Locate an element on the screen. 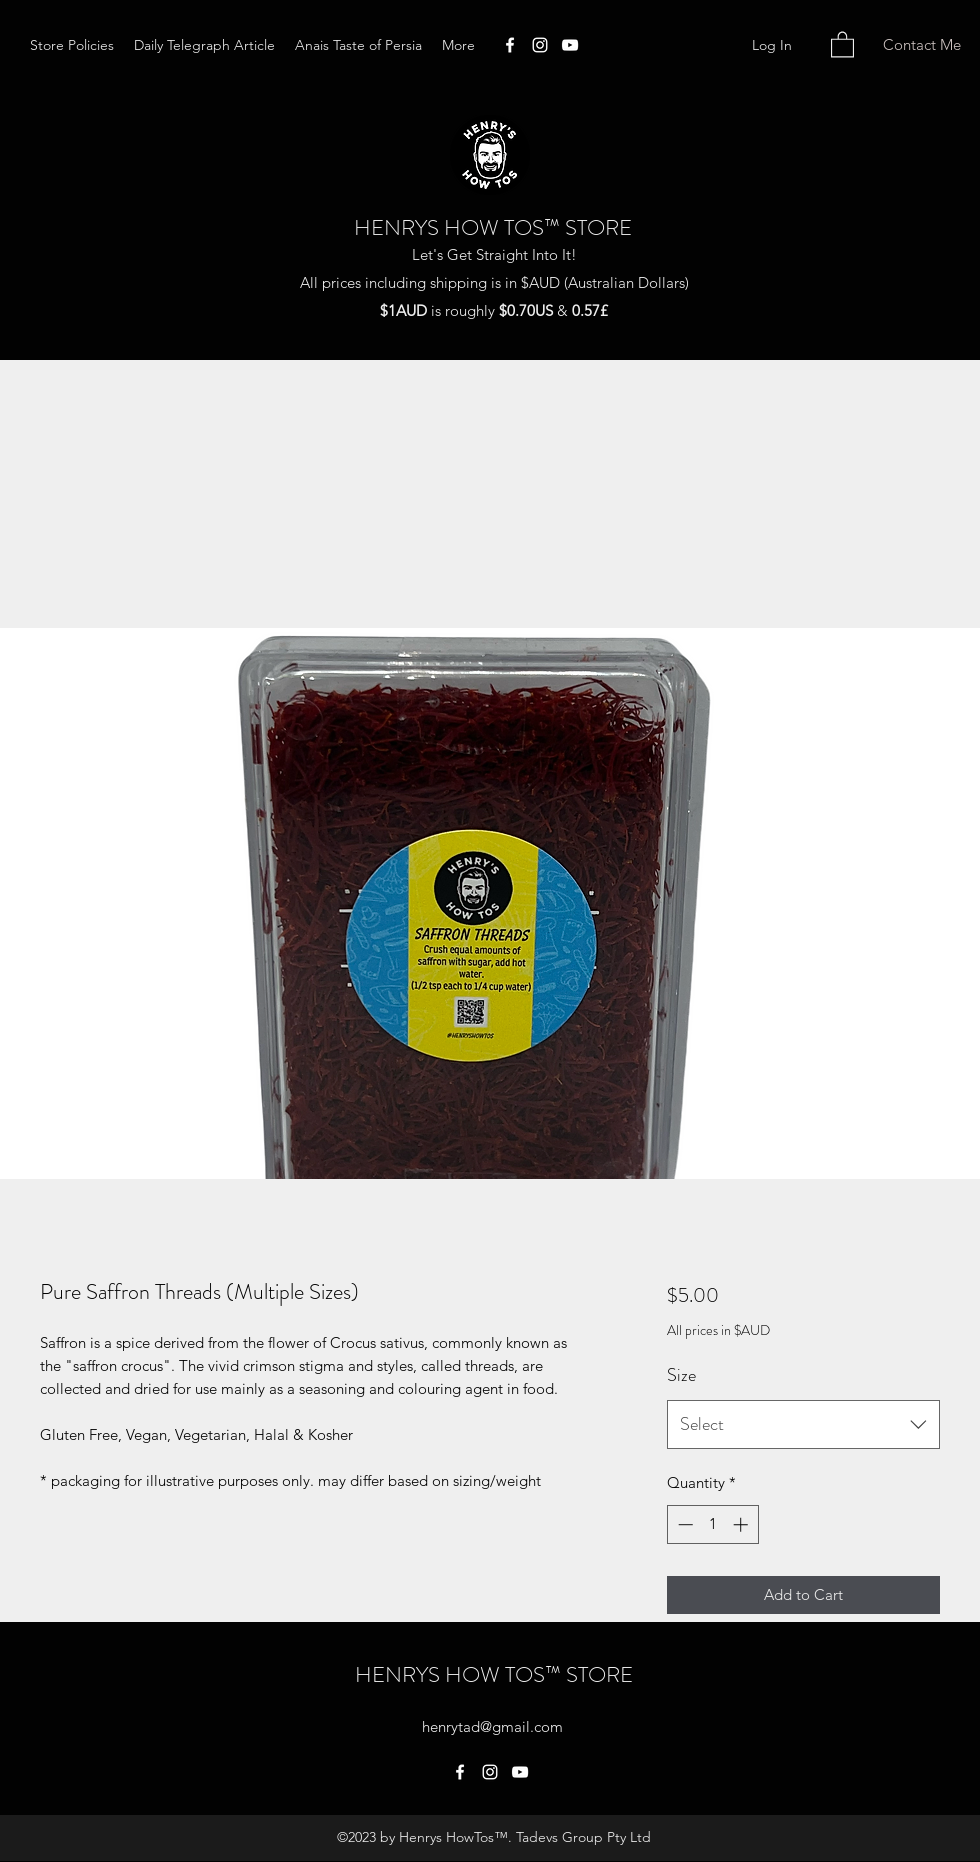  [Decrement] is located at coordinates (683, 1524).